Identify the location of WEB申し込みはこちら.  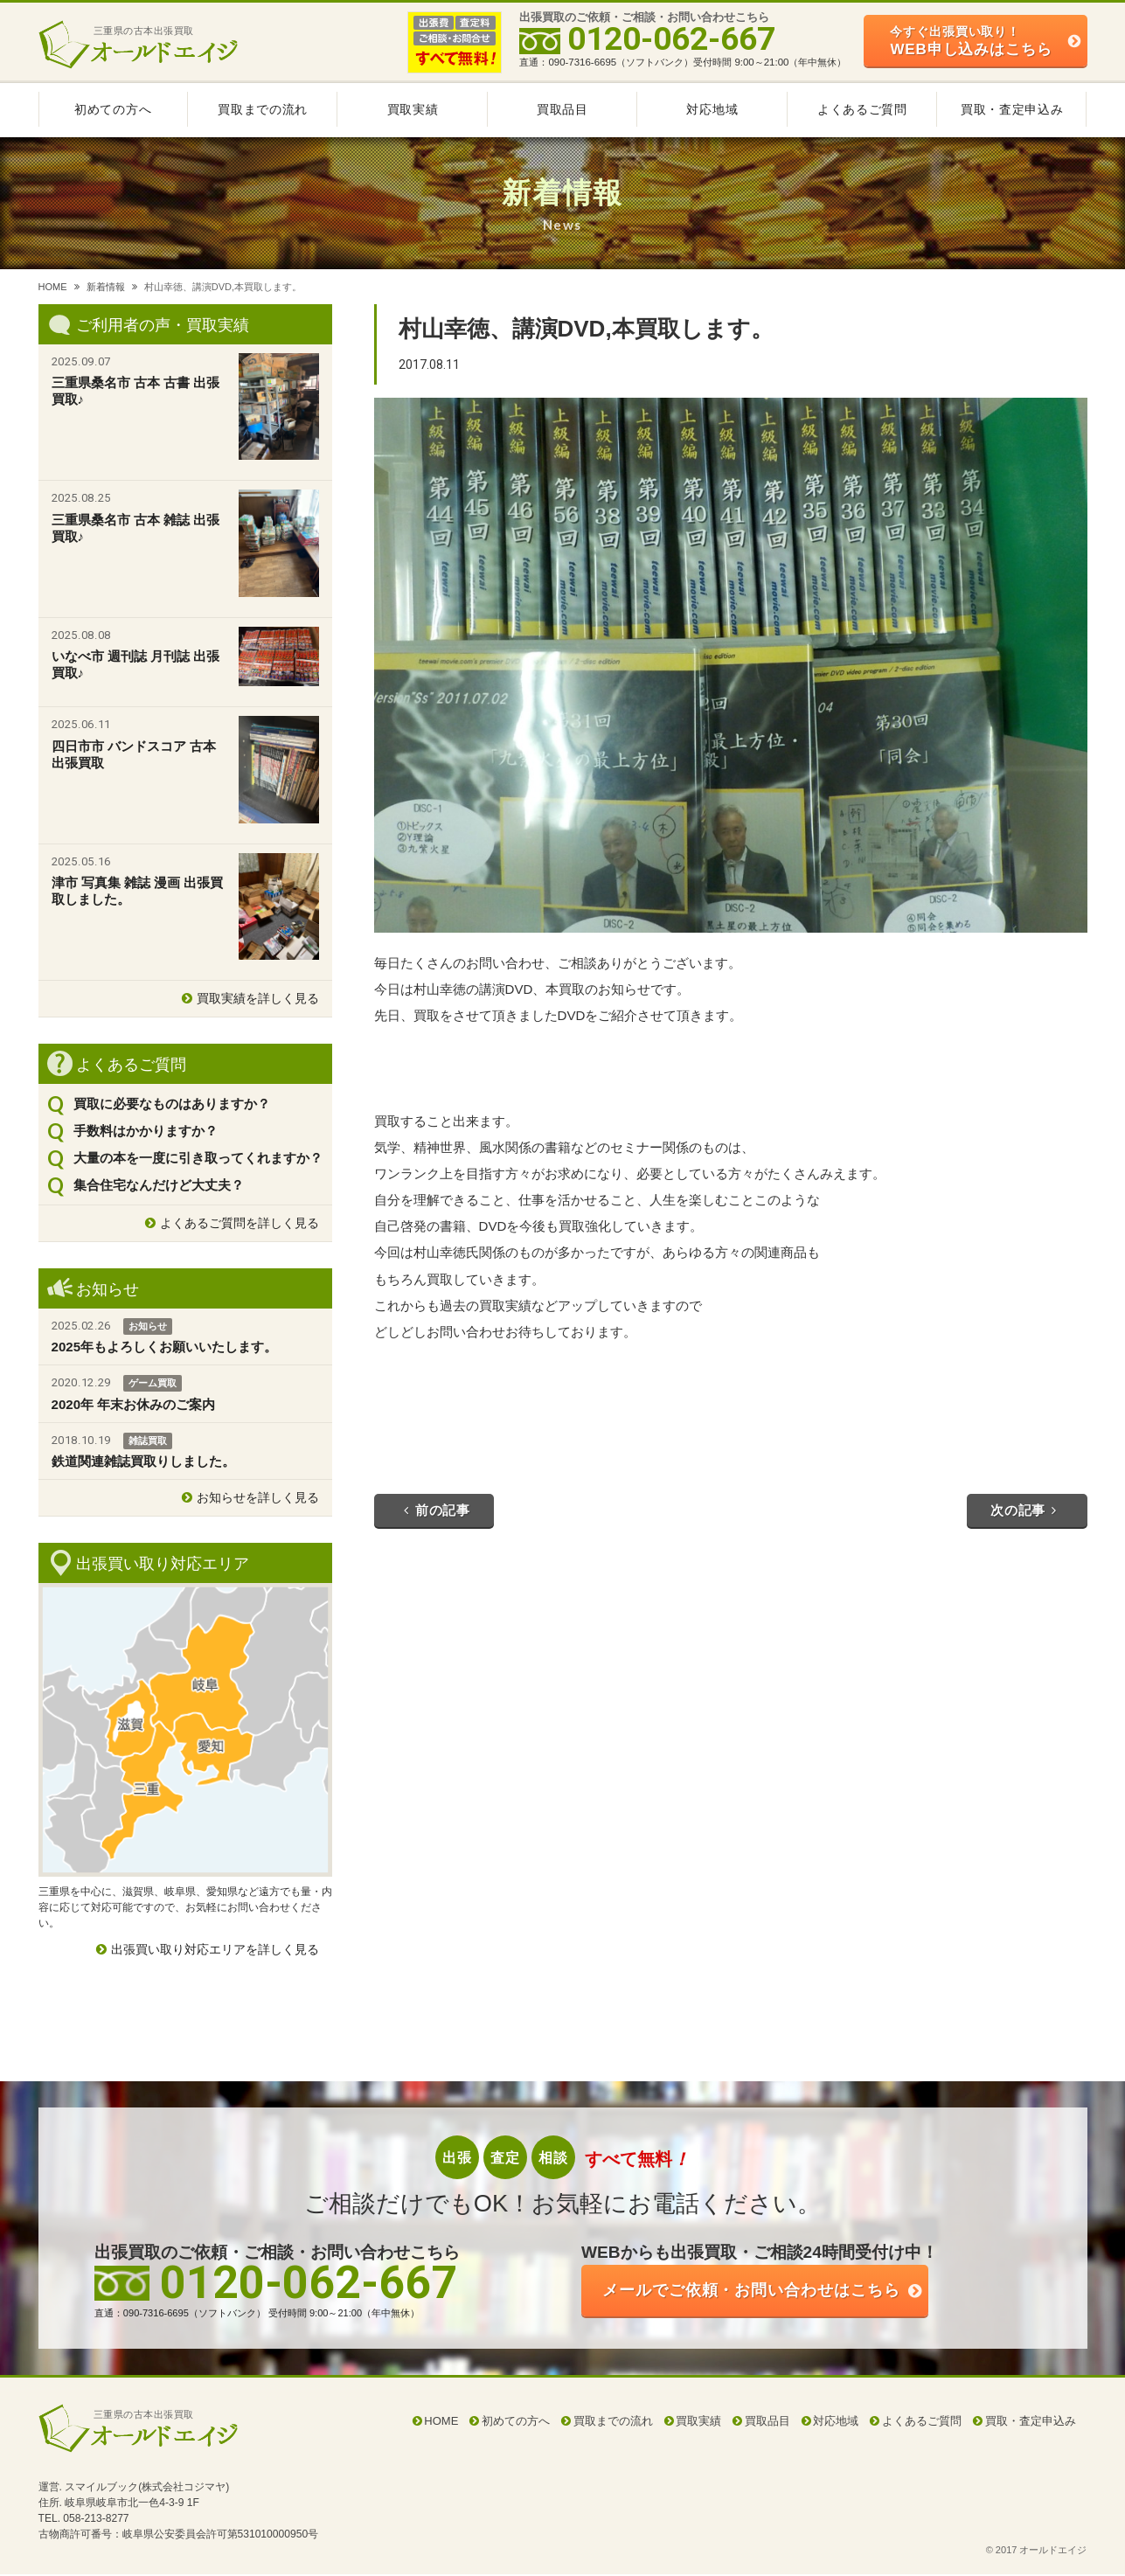
(971, 41).